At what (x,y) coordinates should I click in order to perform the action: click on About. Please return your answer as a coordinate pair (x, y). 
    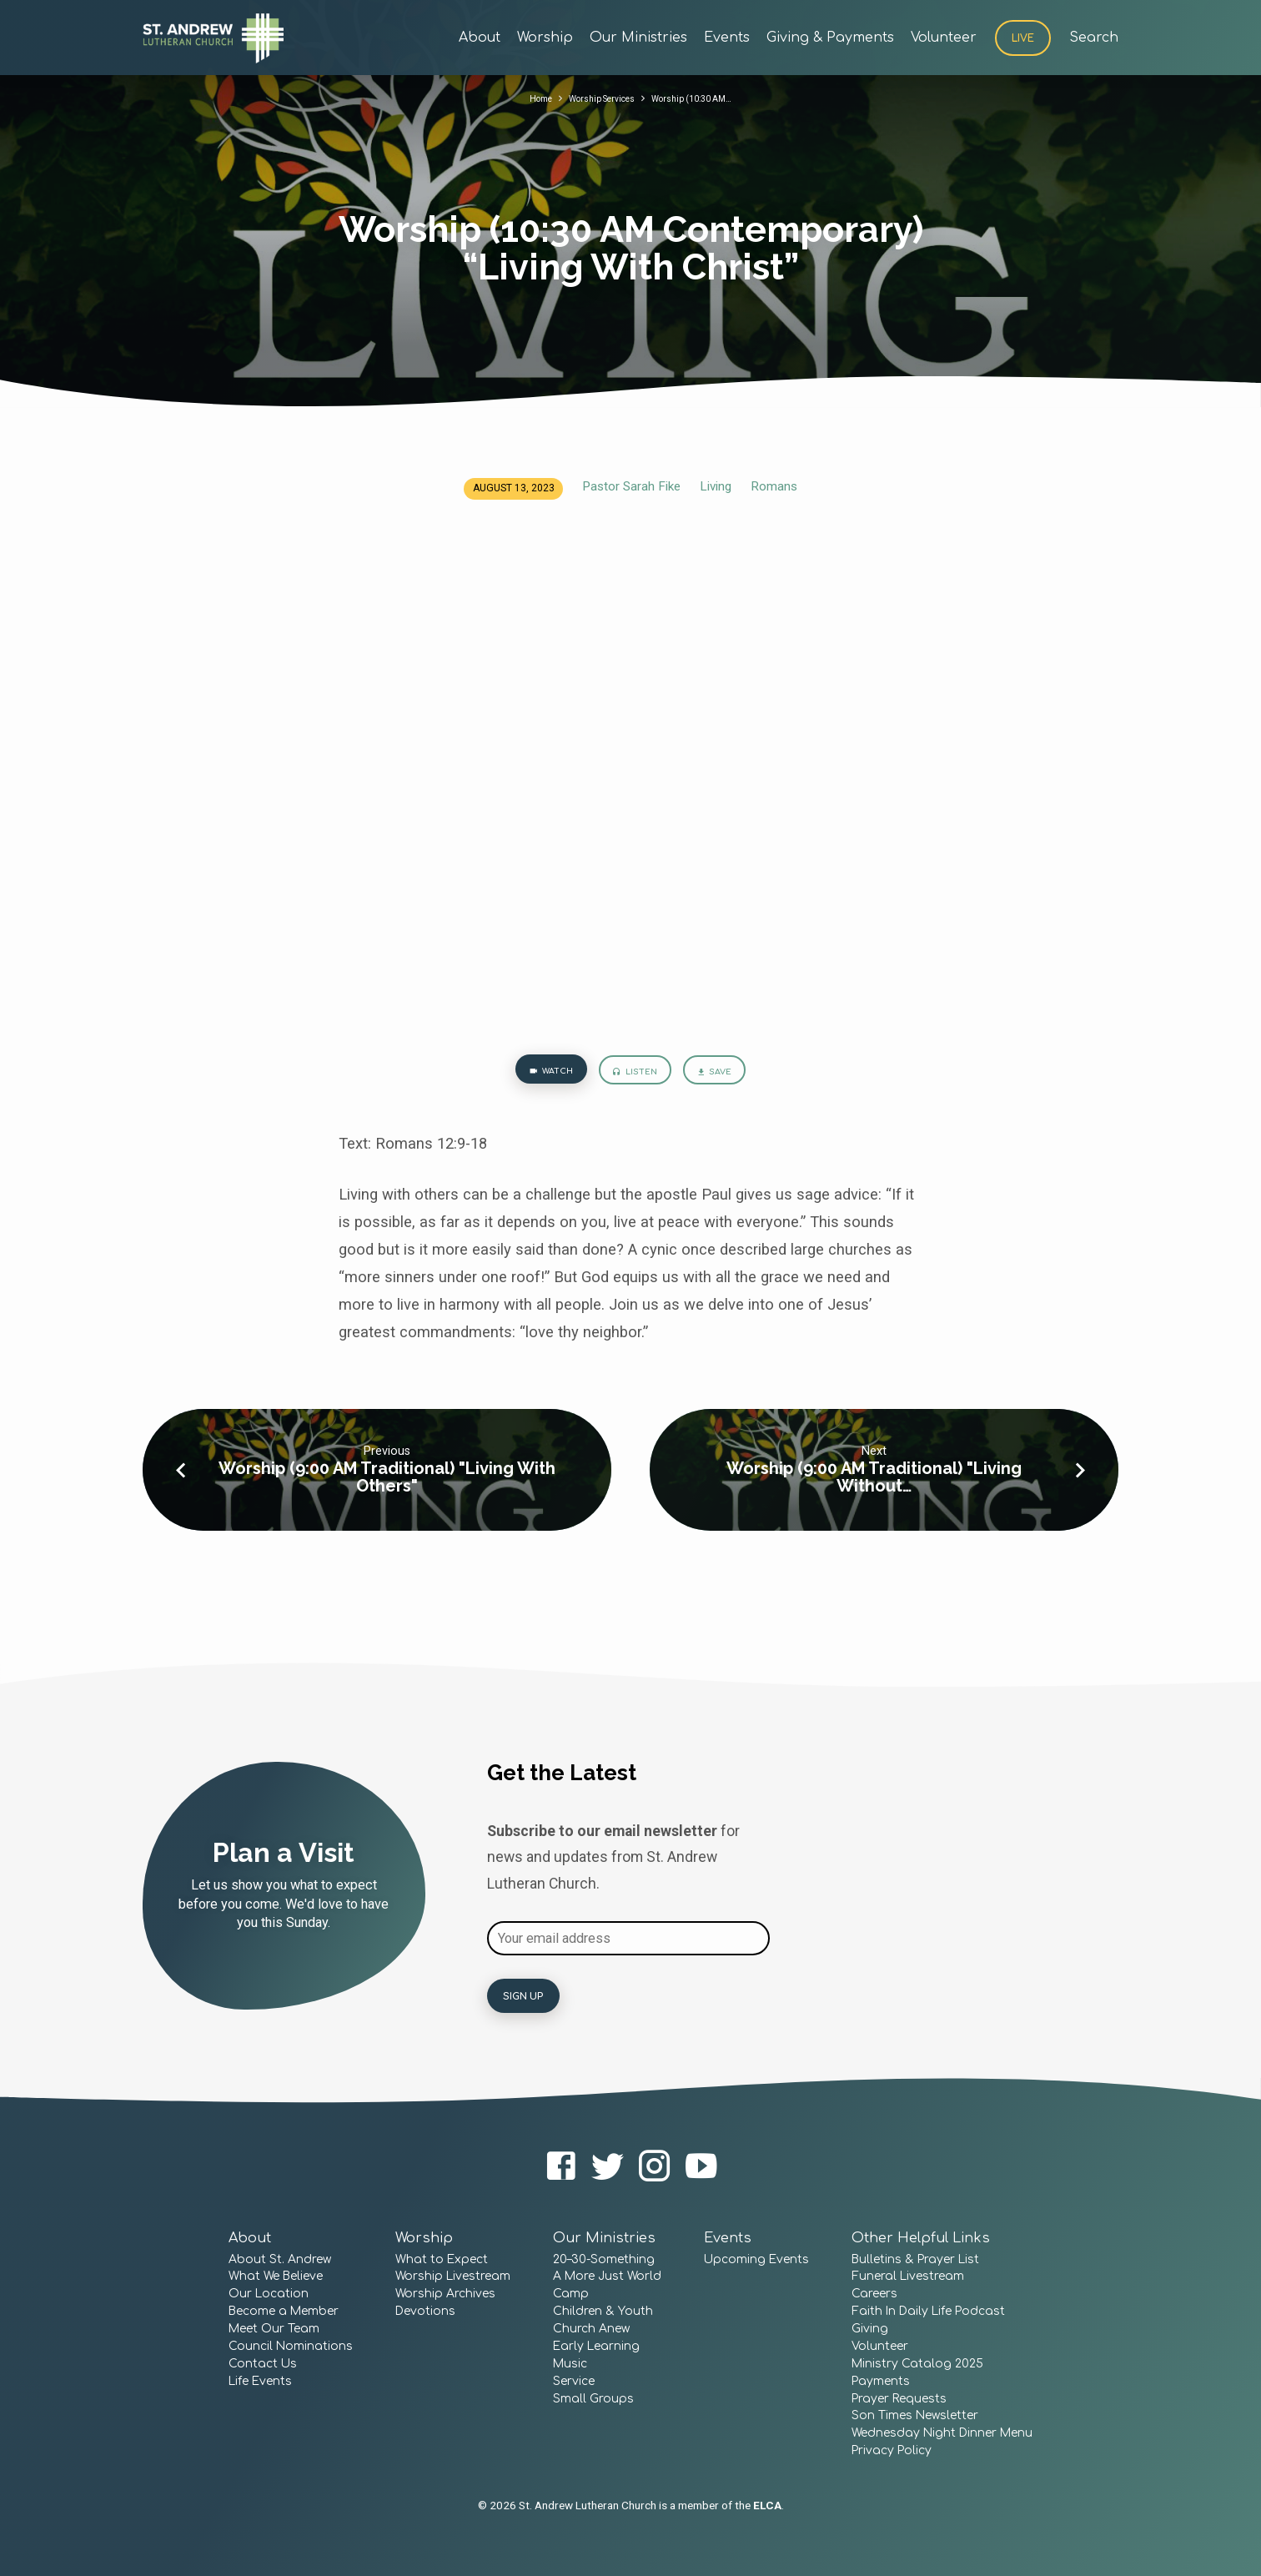
    Looking at the image, I should click on (479, 37).